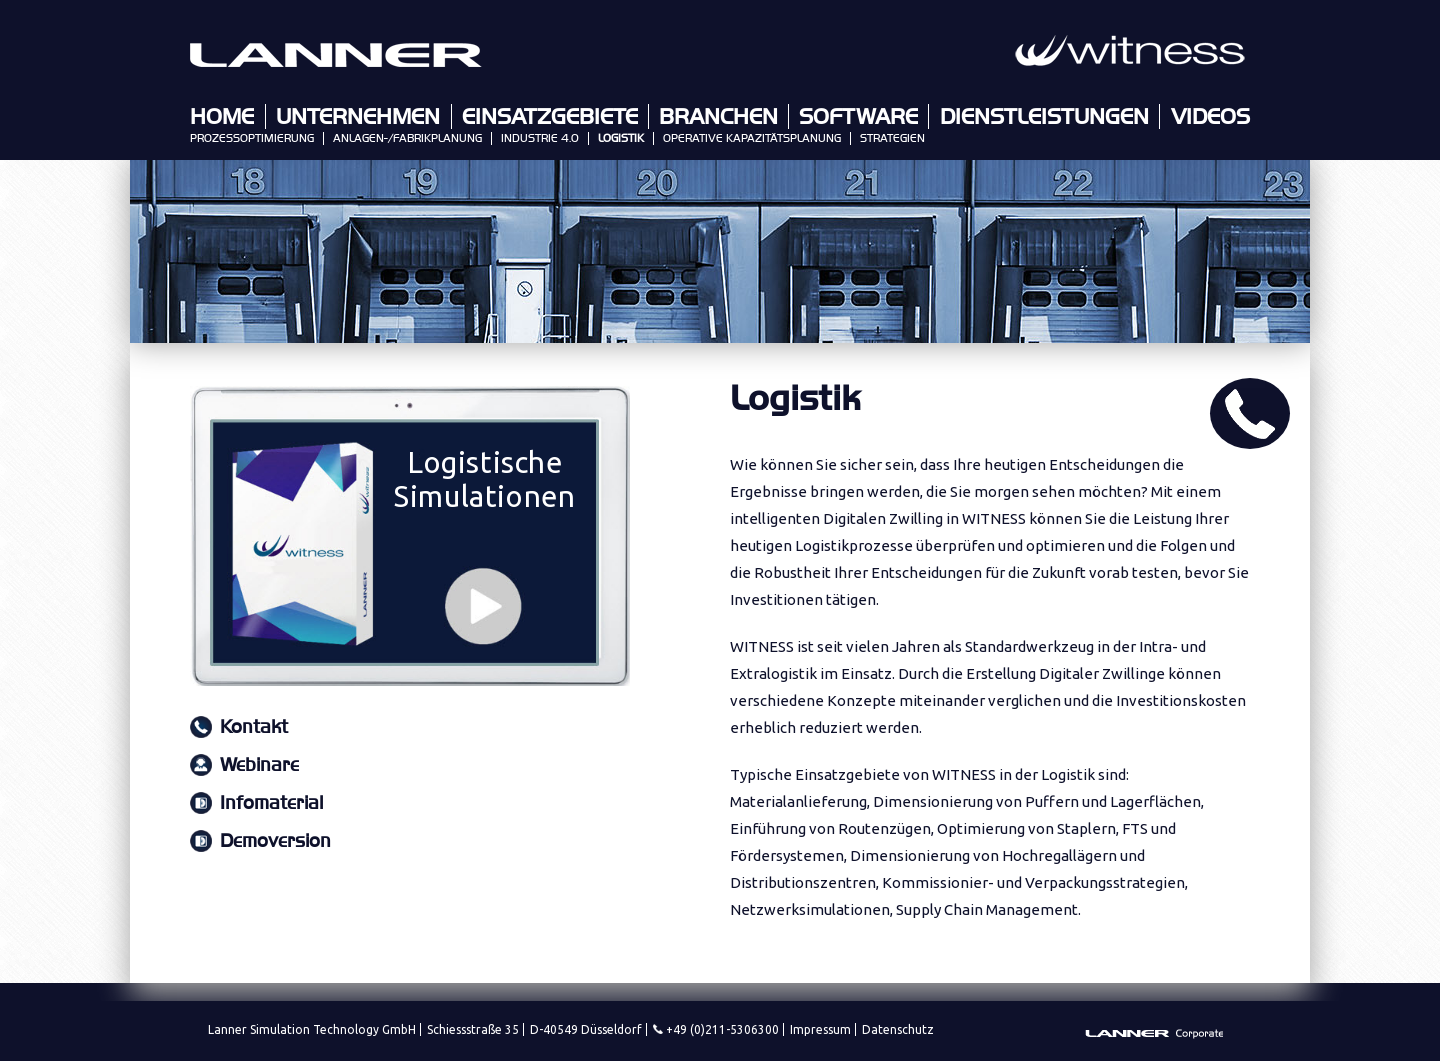 Image resolution: width=1440 pixels, height=1061 pixels. Describe the element at coordinates (222, 117) in the screenshot. I see `Home` at that location.